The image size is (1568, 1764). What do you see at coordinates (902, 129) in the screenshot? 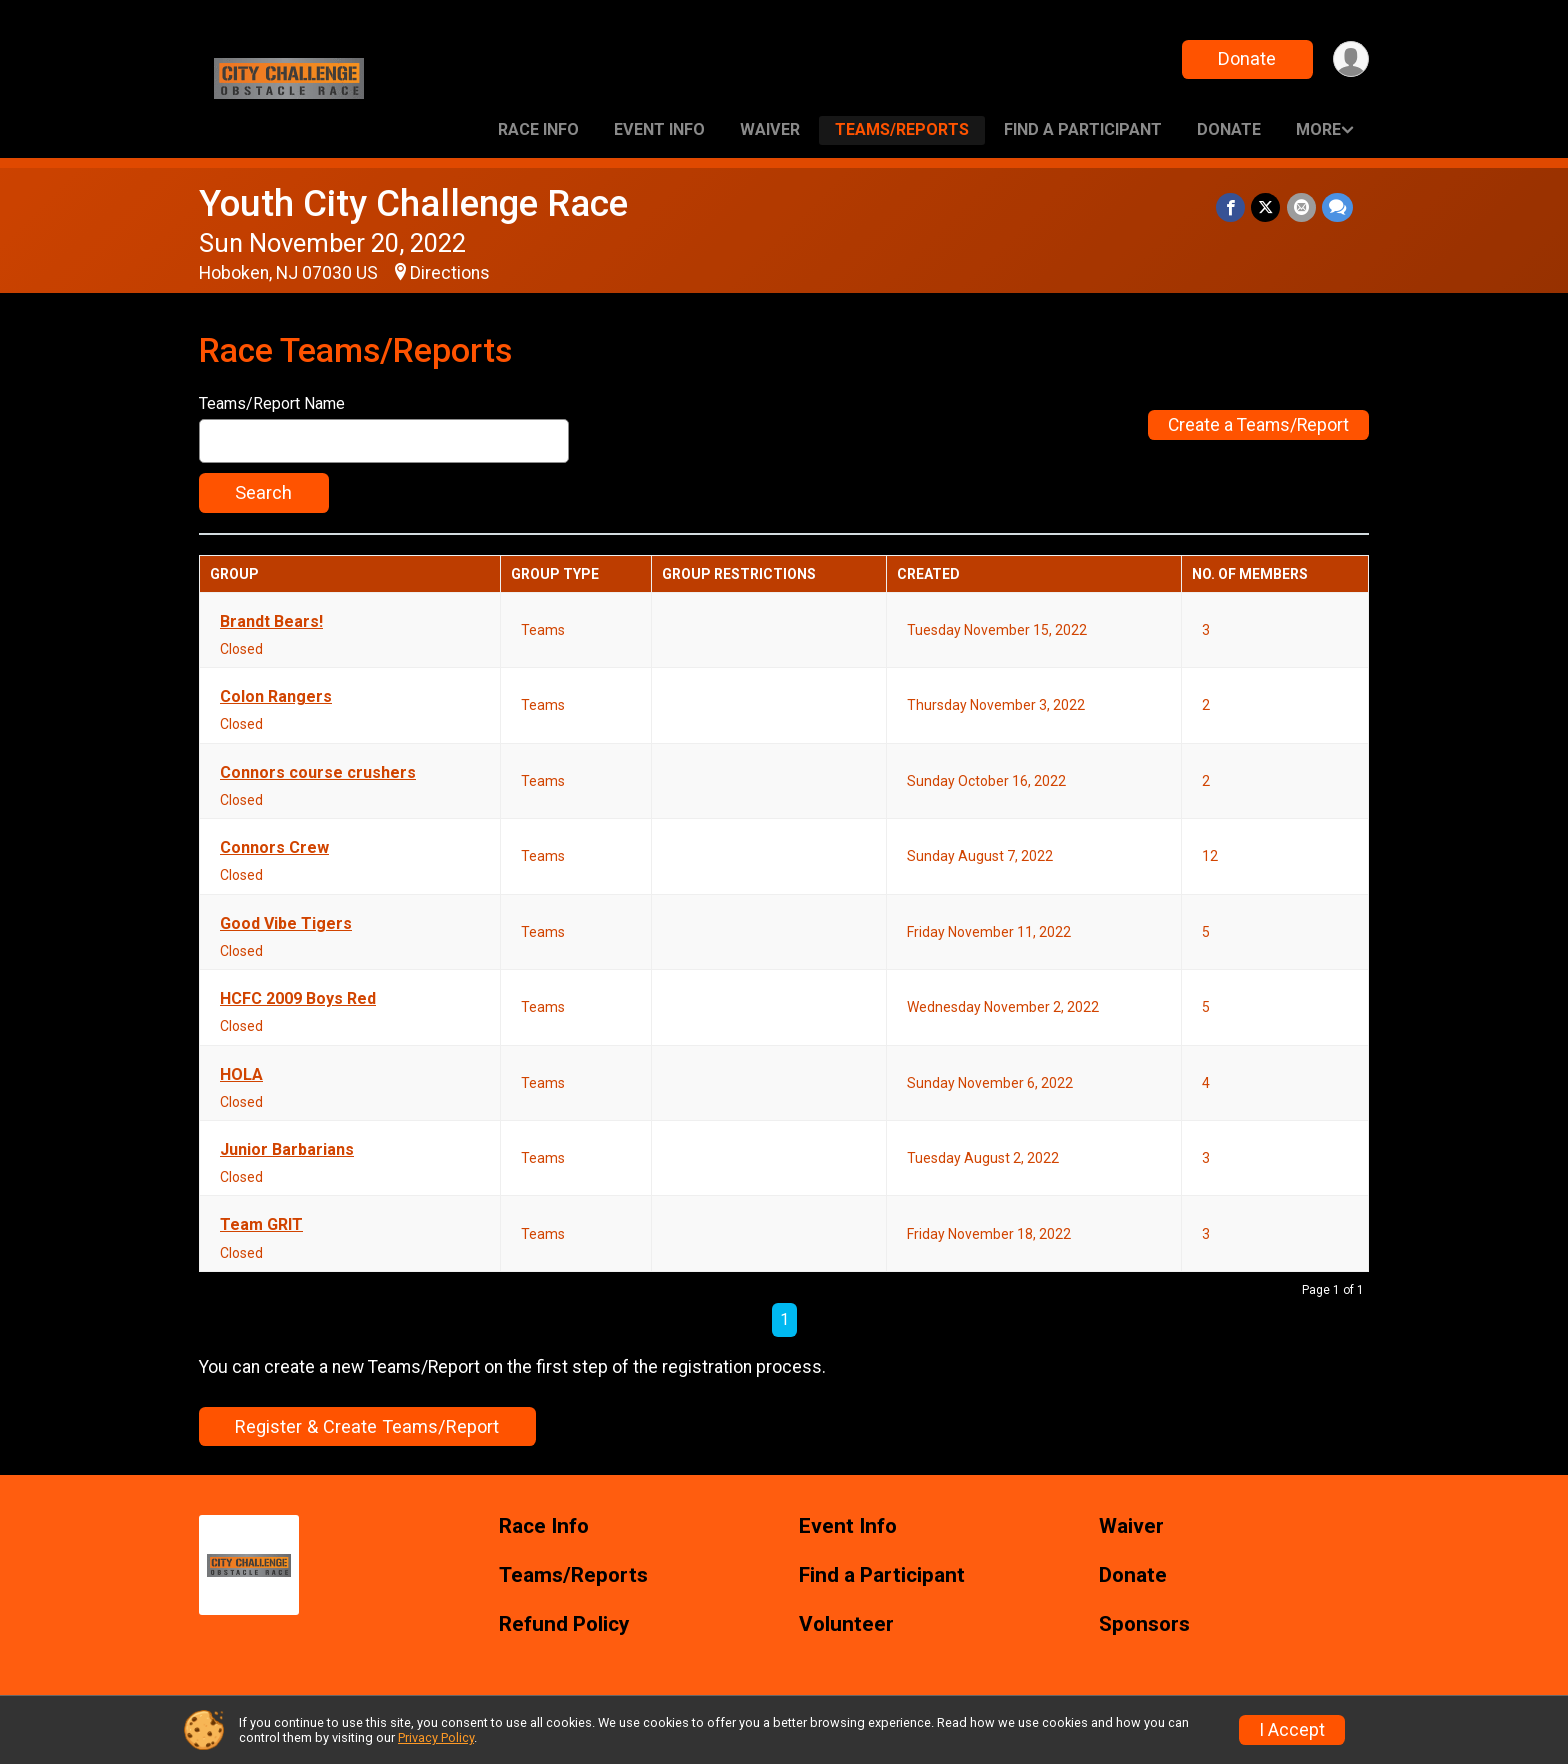
I see `Teams/Reports` at bounding box center [902, 129].